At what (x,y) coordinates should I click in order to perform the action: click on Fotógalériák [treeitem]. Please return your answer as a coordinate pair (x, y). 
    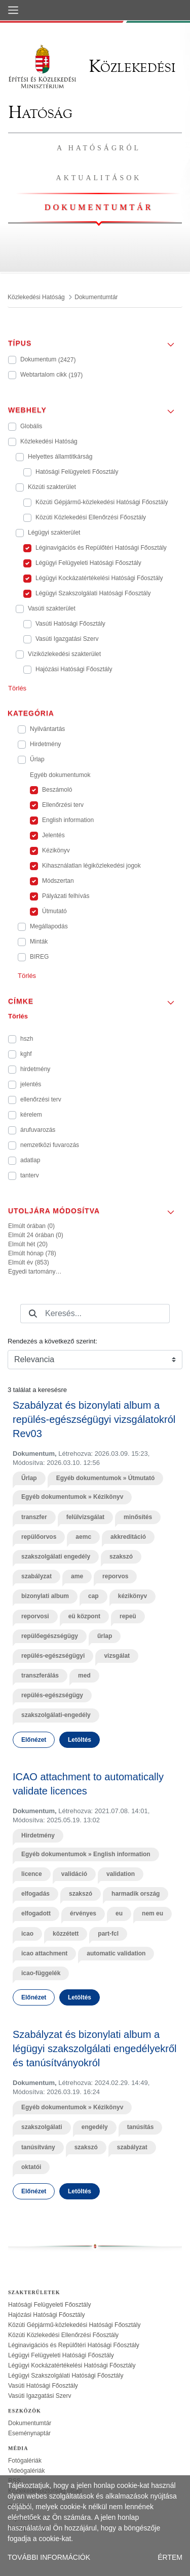
    Looking at the image, I should click on (25, 2460).